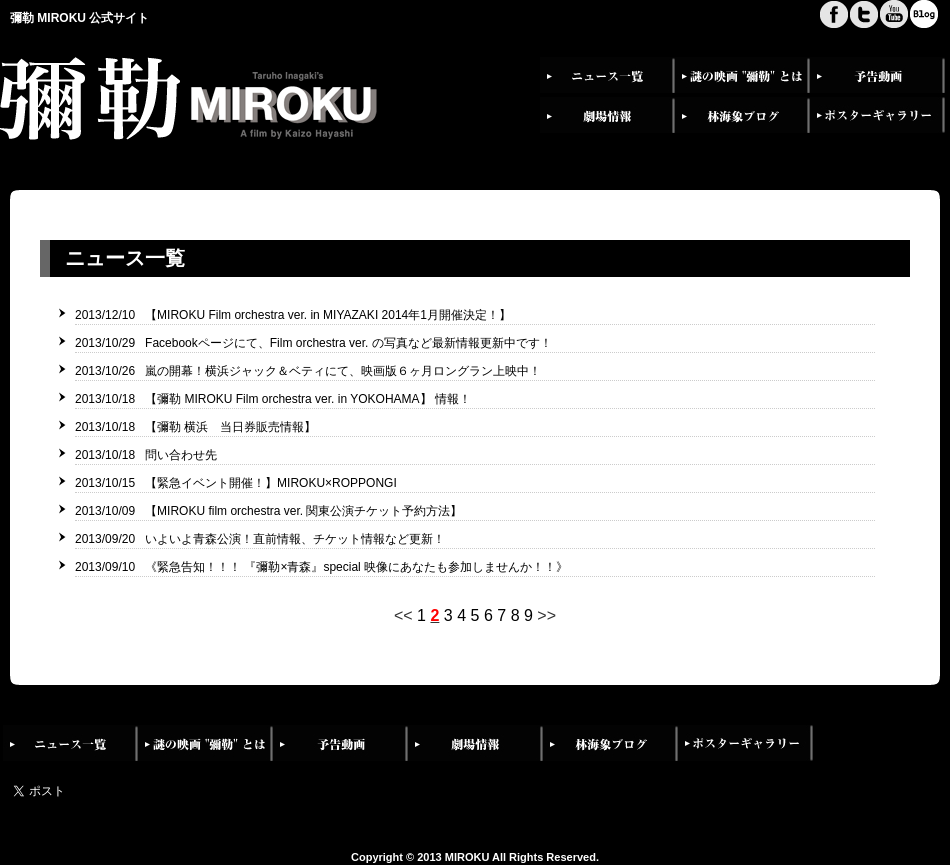 Image resolution: width=950 pixels, height=865 pixels. What do you see at coordinates (293, 315) in the screenshot?
I see `2013/12/10 【MIROKU Film orchestra ver. in MIYAZAKI 2014年1月開催決定！】` at bounding box center [293, 315].